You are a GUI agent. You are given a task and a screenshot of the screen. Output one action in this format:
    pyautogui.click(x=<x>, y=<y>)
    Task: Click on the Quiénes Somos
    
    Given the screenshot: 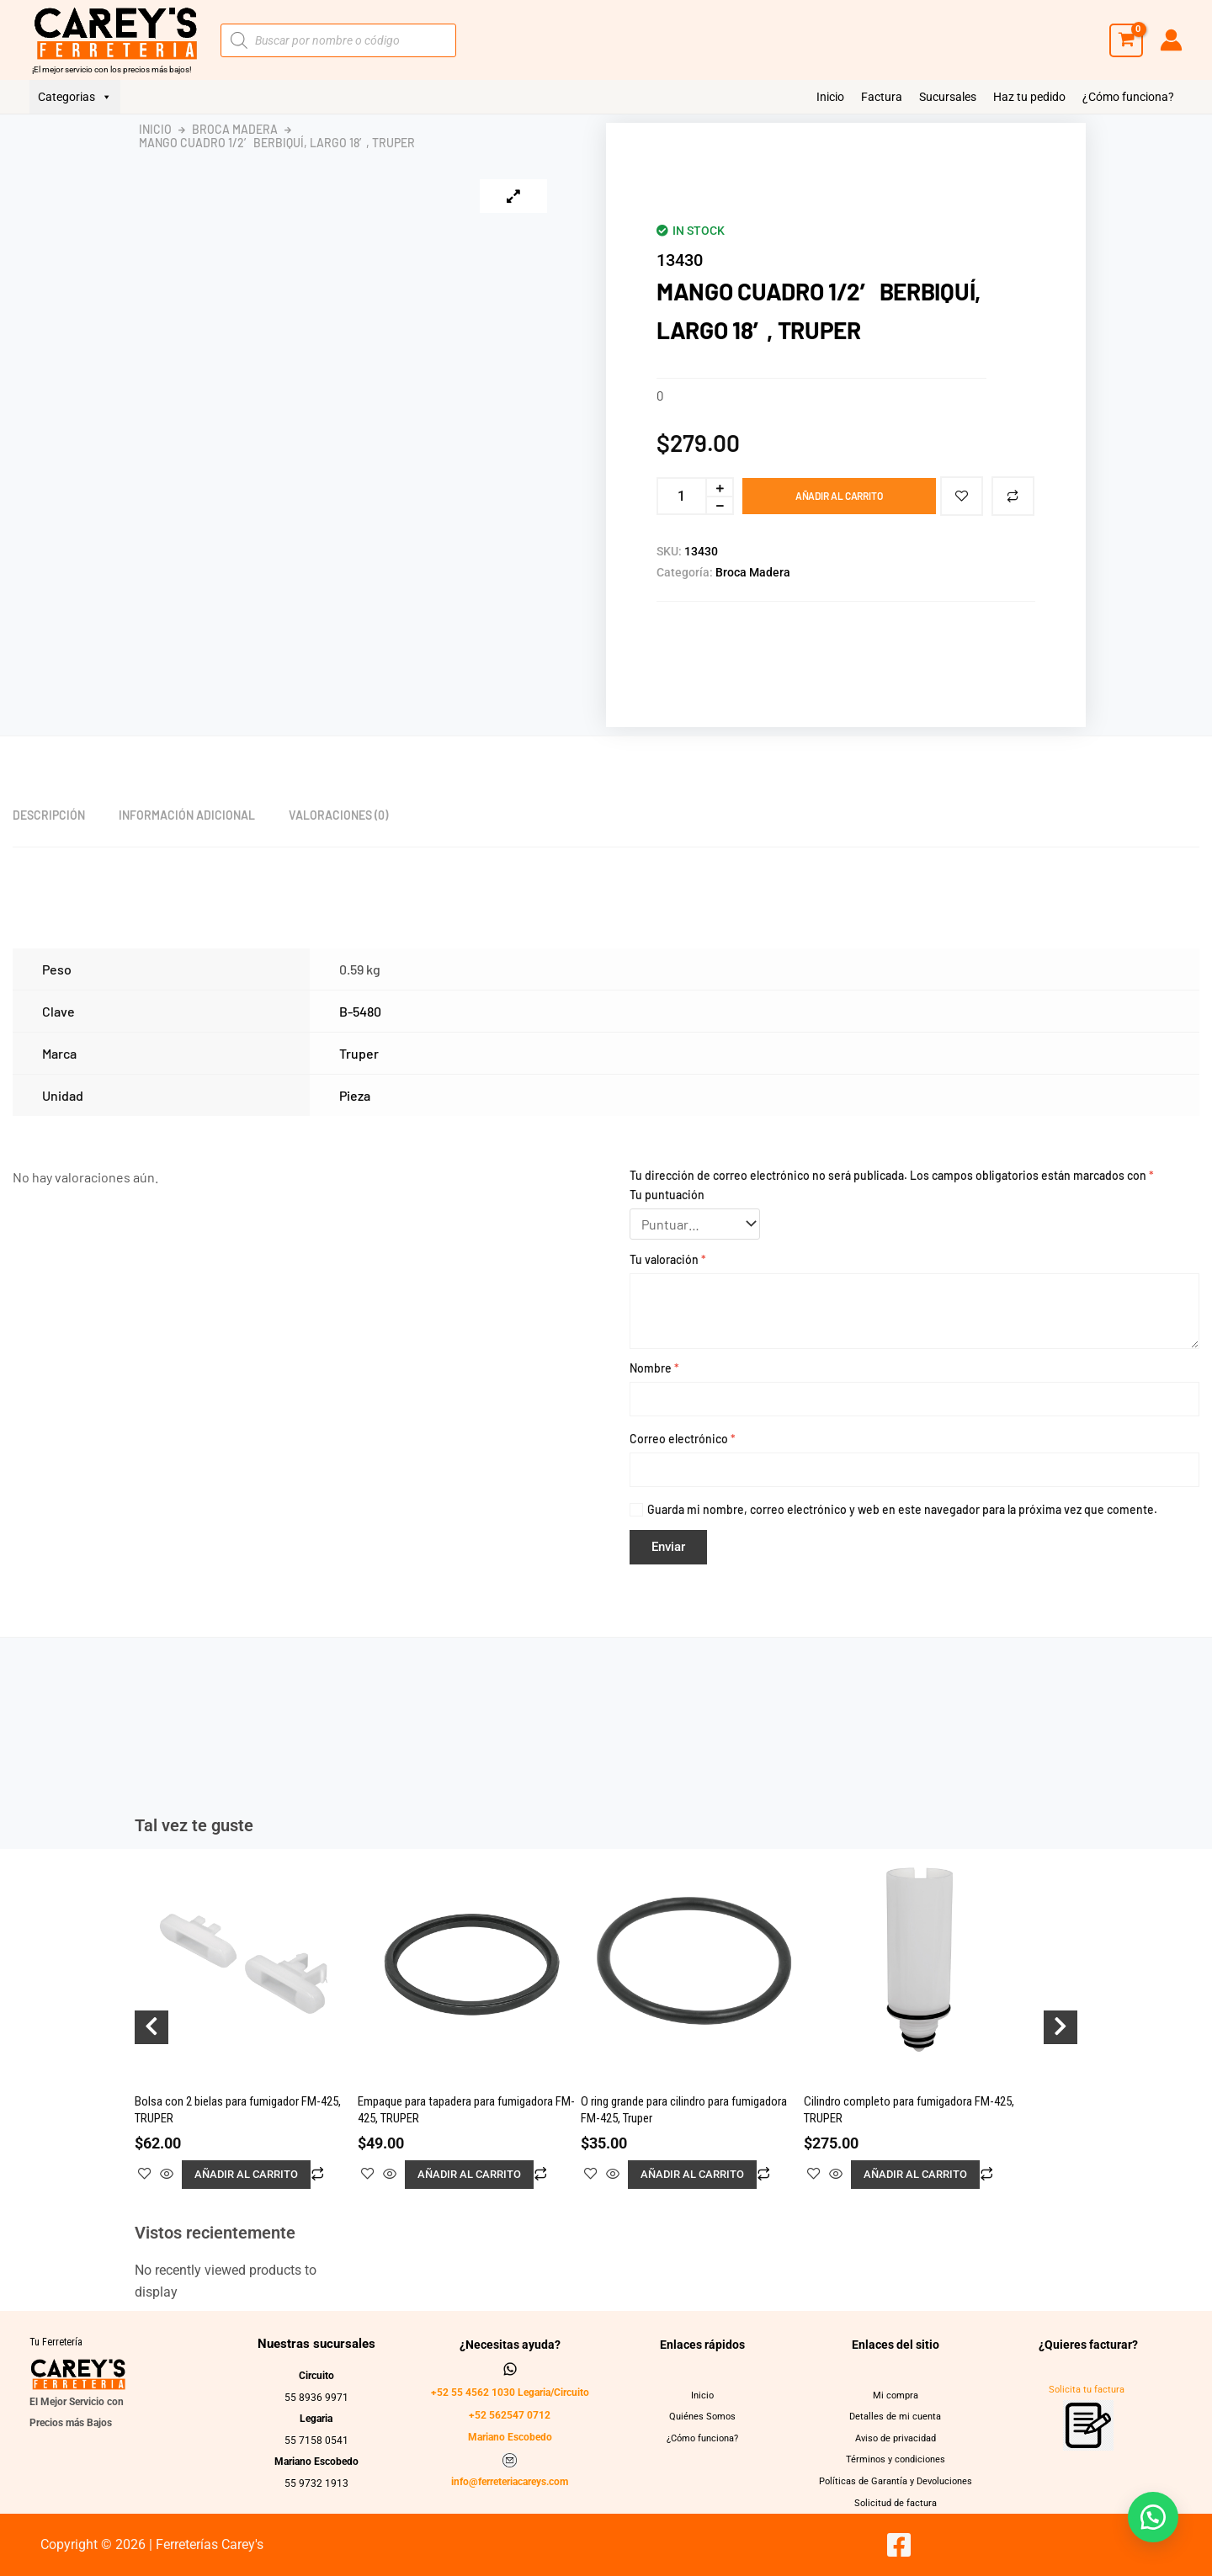 What is the action you would take?
    pyautogui.click(x=702, y=2416)
    